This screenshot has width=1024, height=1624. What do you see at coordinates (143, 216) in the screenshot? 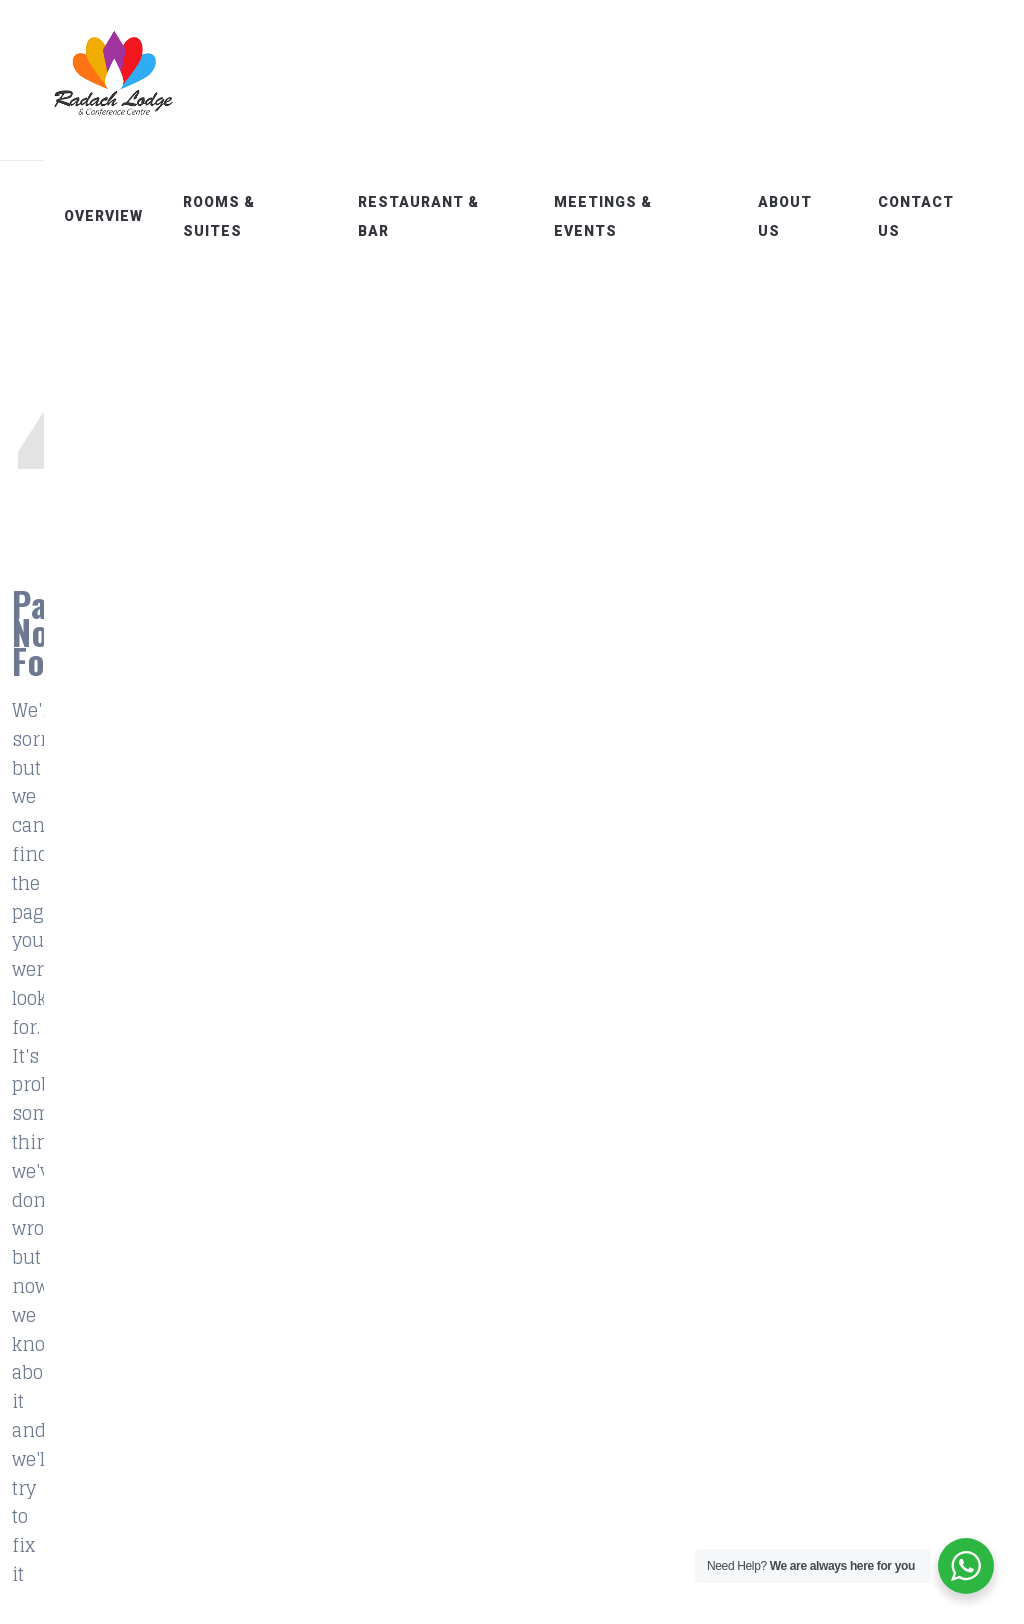
I see `Overview` at bounding box center [143, 216].